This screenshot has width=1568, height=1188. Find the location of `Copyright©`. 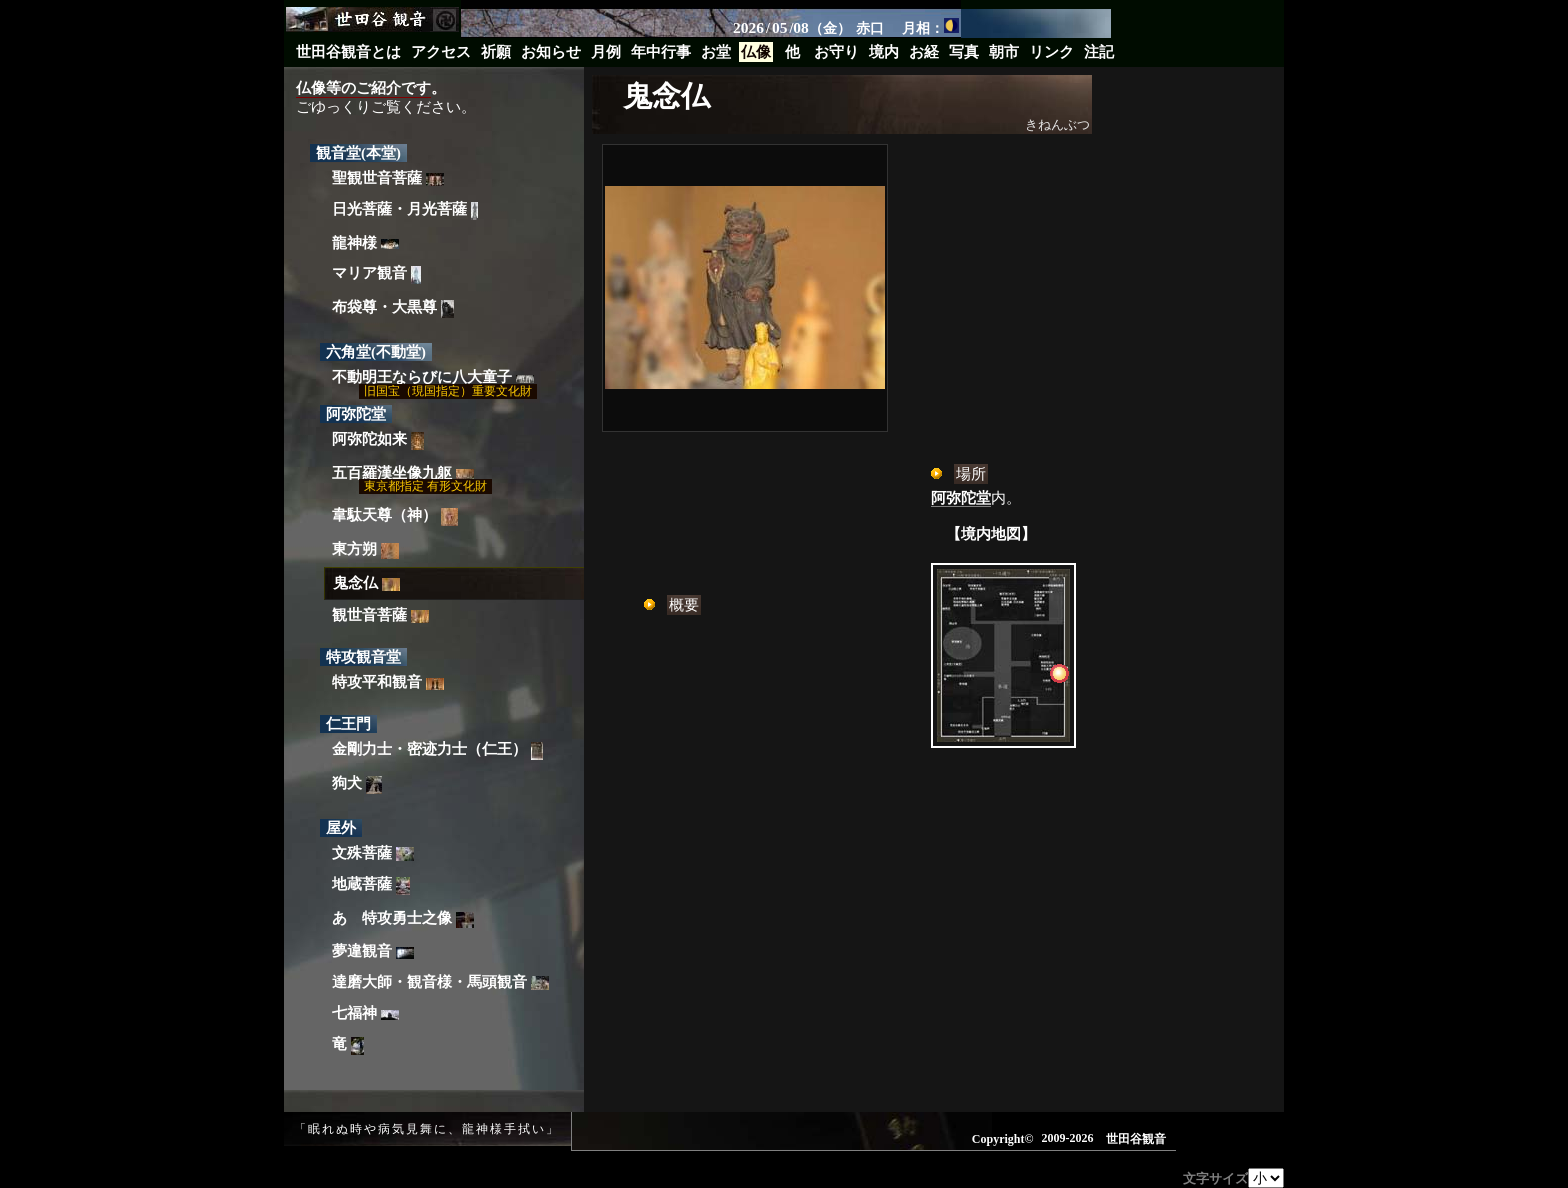

Copyright© is located at coordinates (1003, 1139).